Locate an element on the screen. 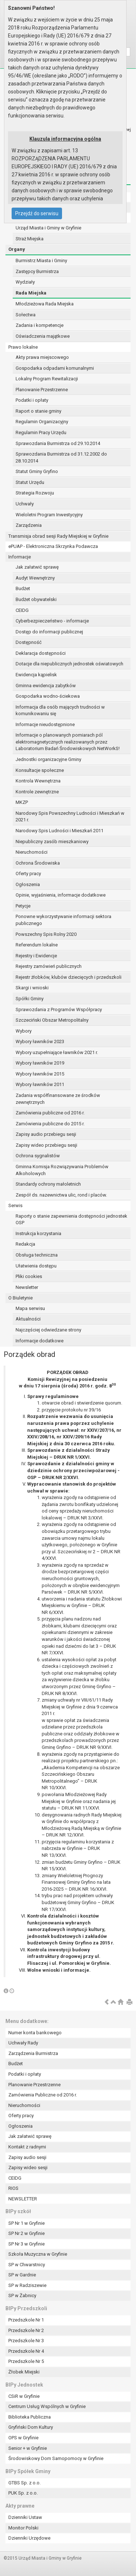  Audyt Wewnętrzny is located at coordinates (35, 578).